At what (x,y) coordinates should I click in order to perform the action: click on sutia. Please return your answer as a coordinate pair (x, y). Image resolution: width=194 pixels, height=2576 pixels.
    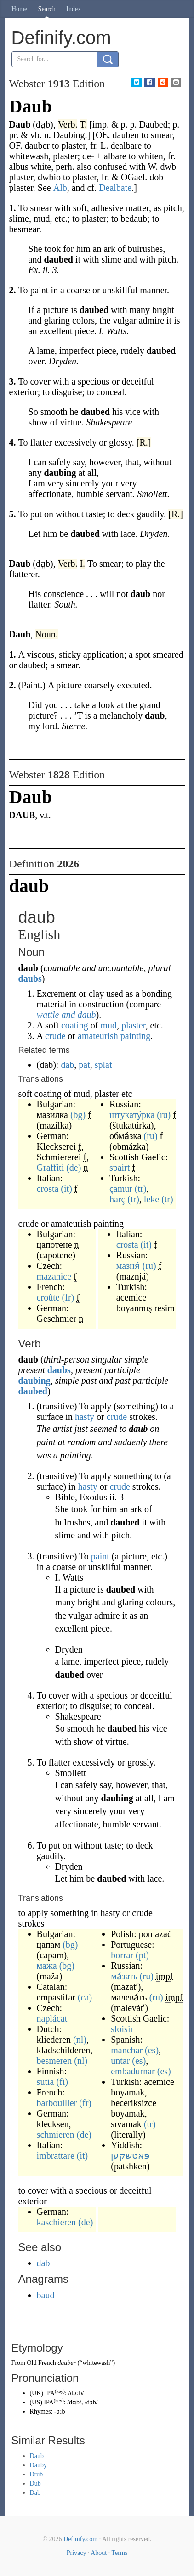
    Looking at the image, I should click on (45, 2082).